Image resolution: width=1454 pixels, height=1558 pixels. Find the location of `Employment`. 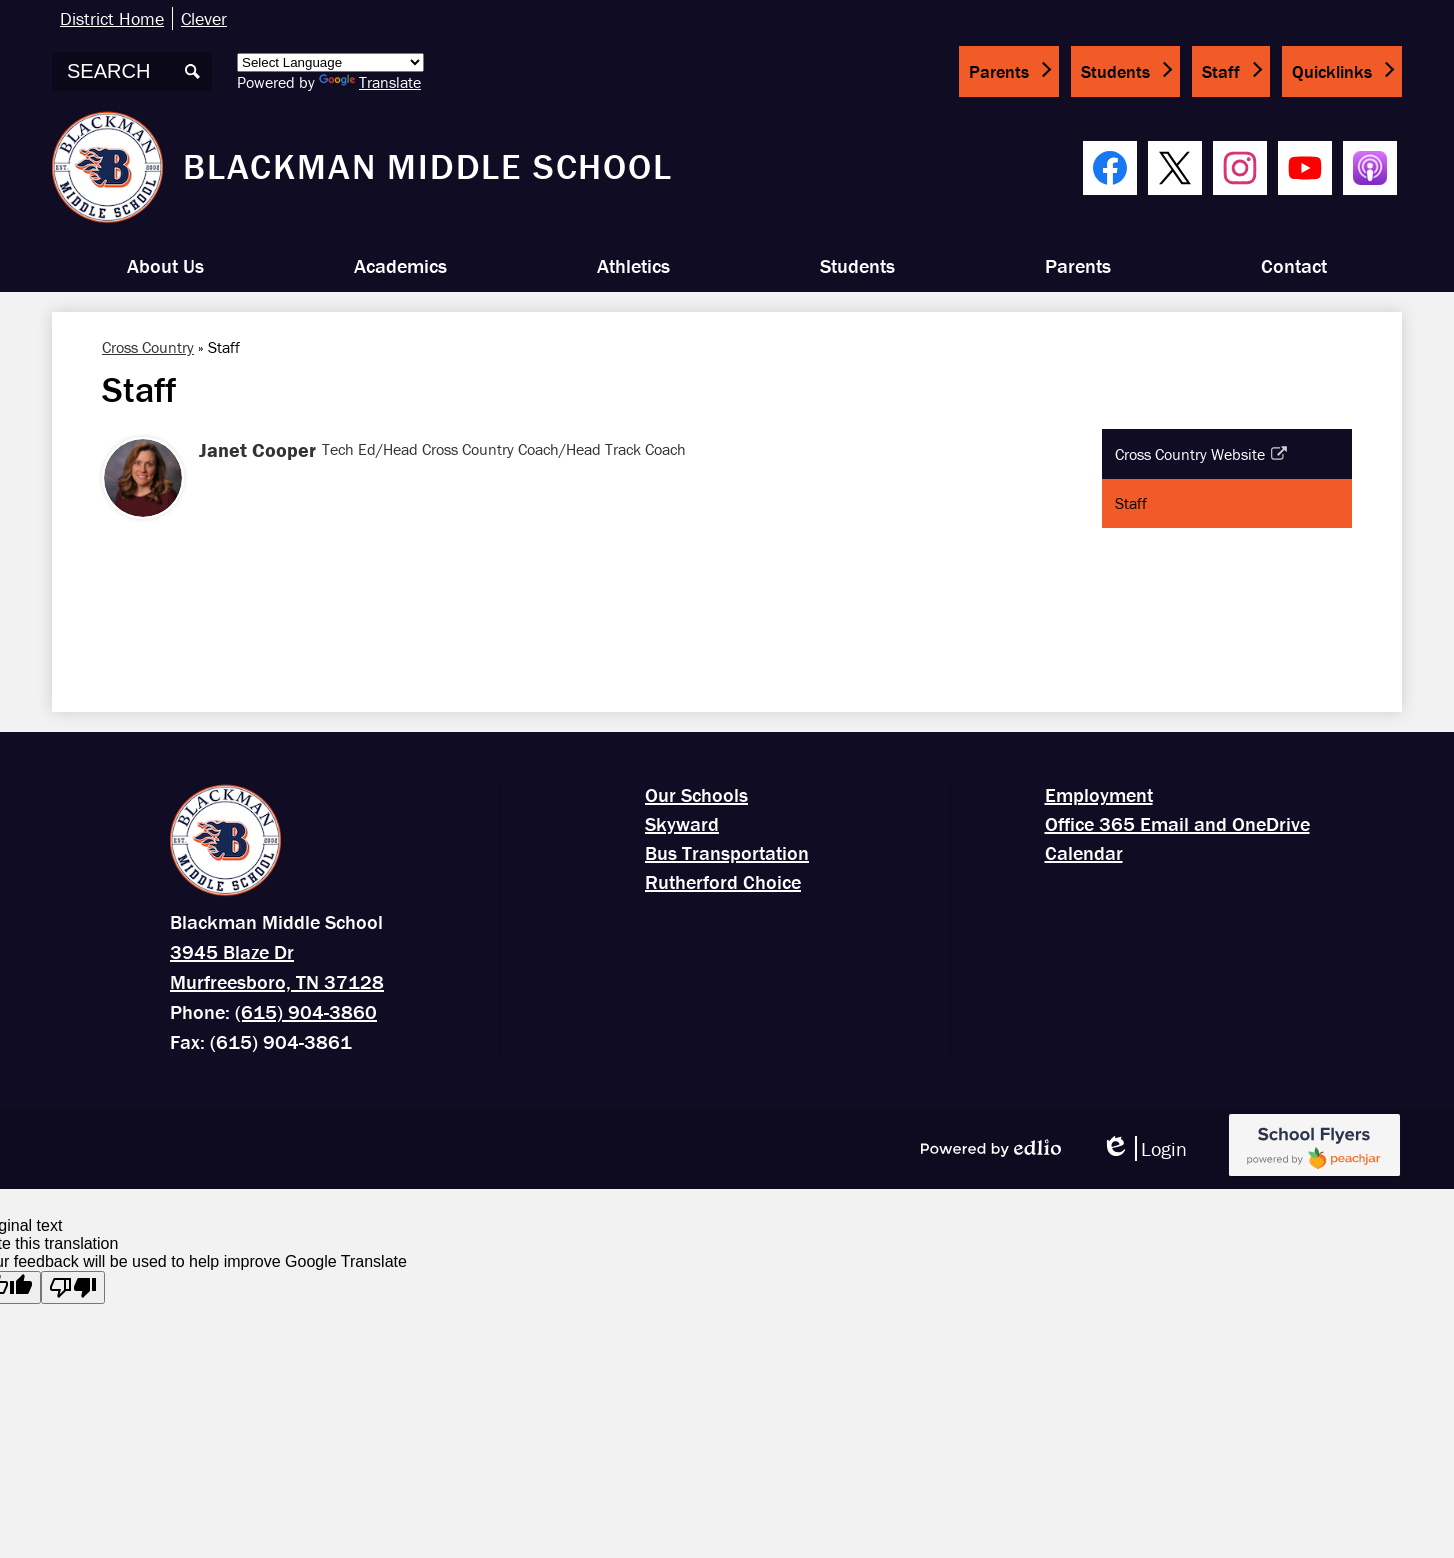

Employment is located at coordinates (1099, 794).